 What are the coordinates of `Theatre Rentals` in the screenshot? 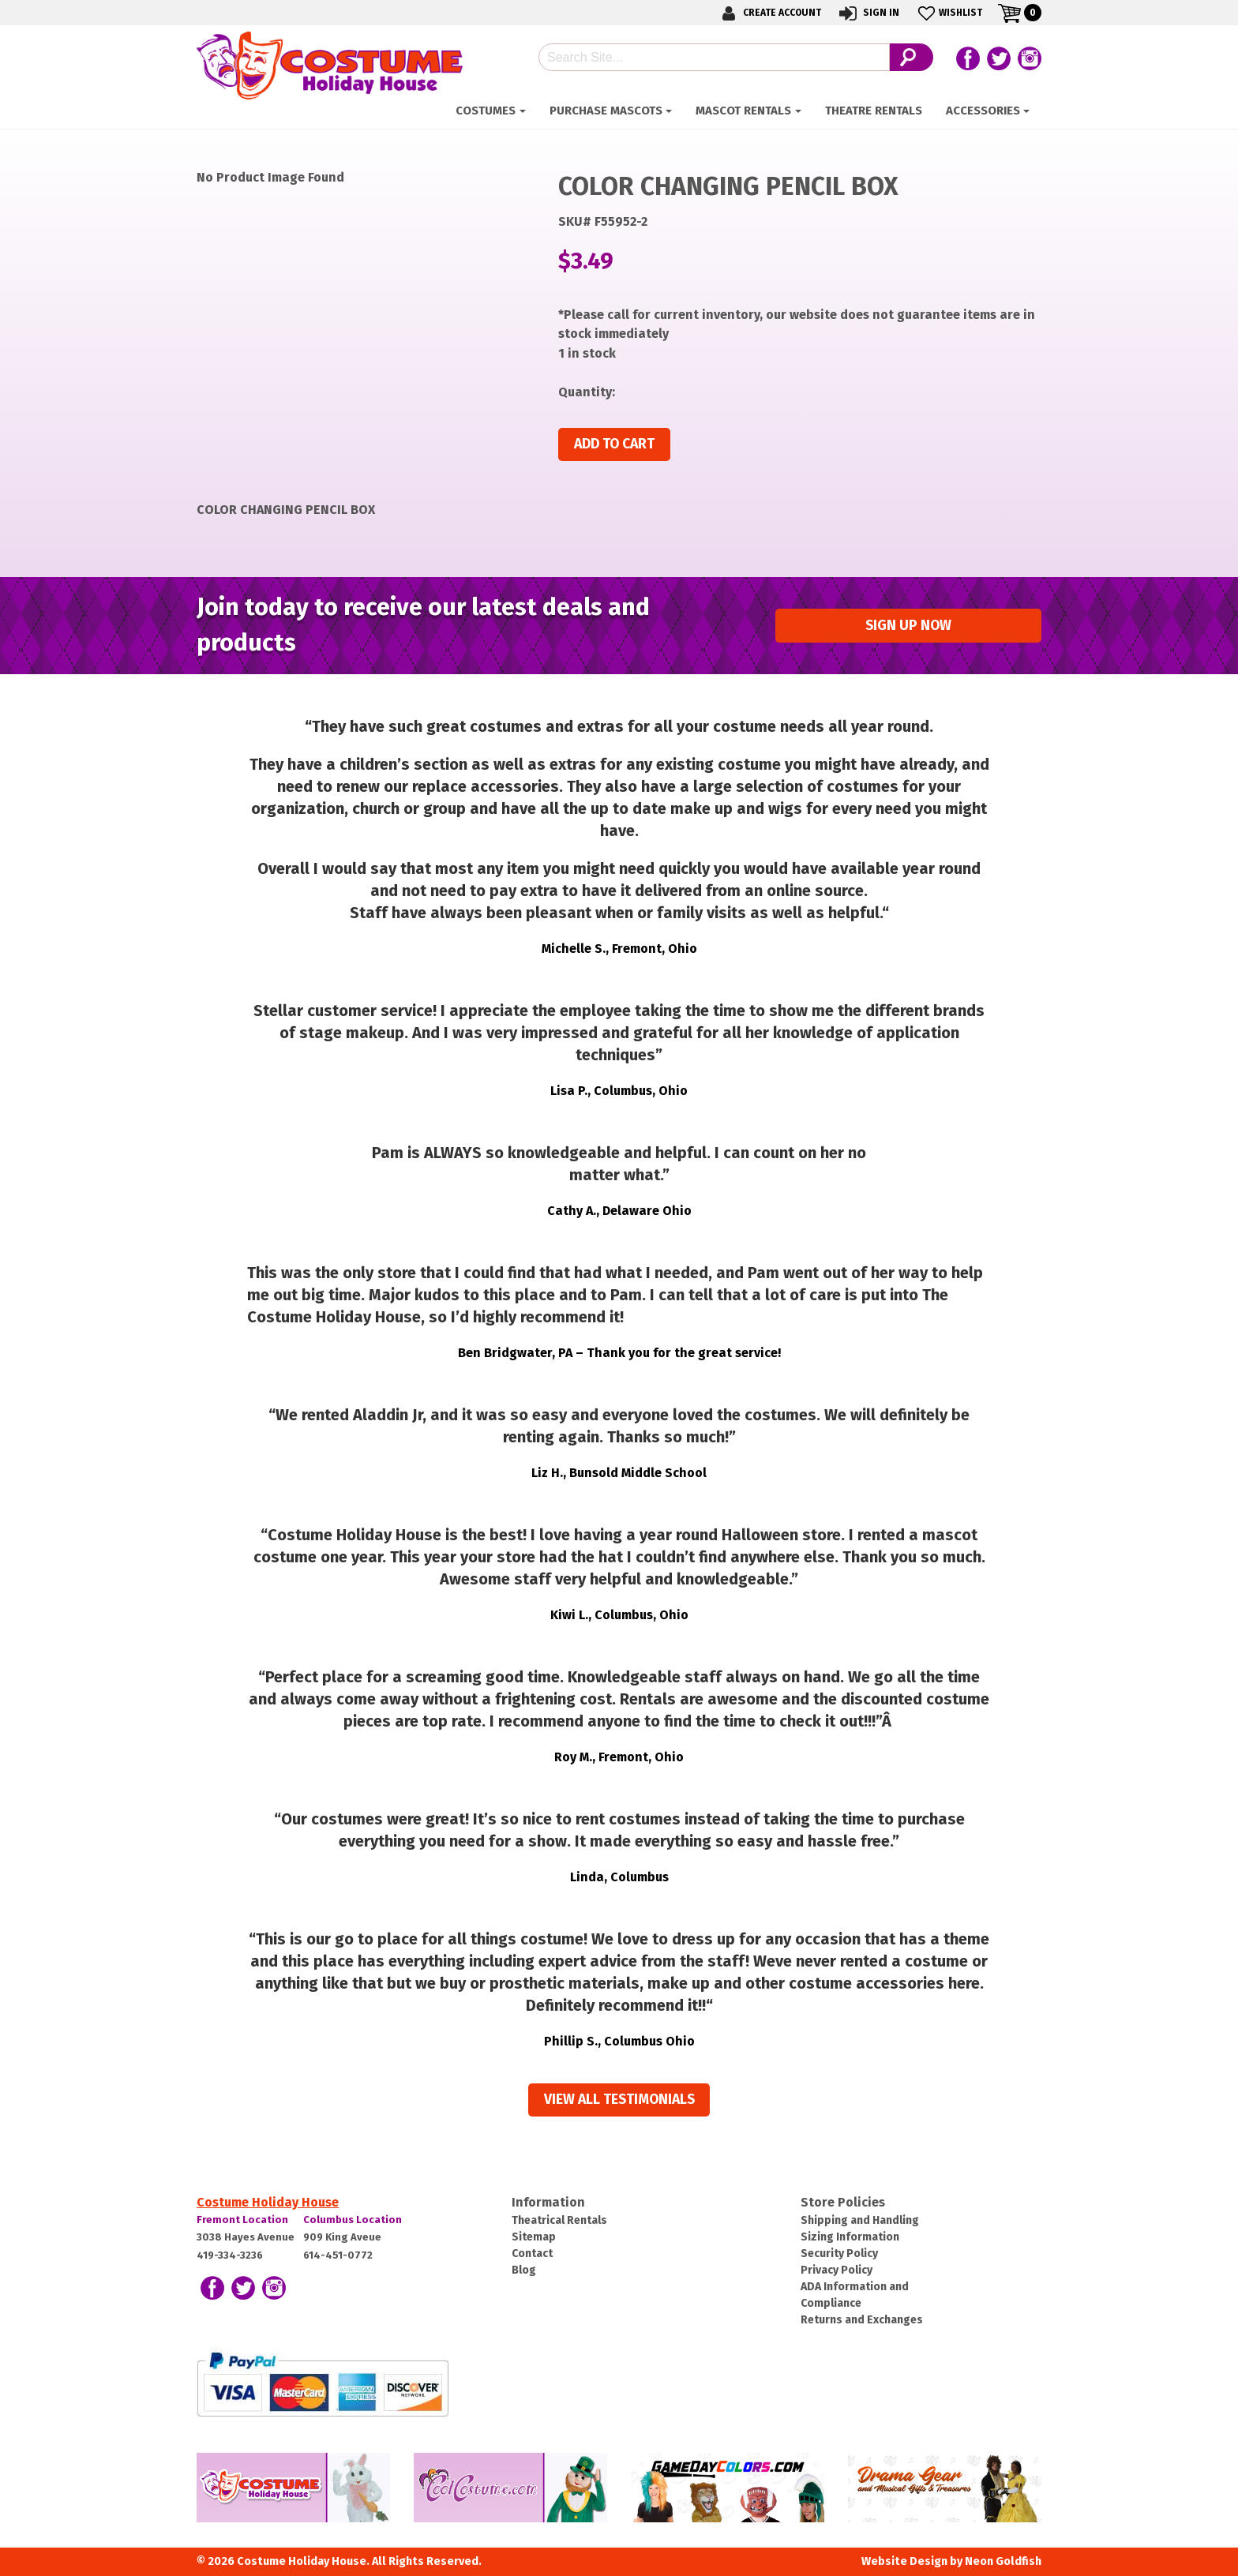 It's located at (873, 110).